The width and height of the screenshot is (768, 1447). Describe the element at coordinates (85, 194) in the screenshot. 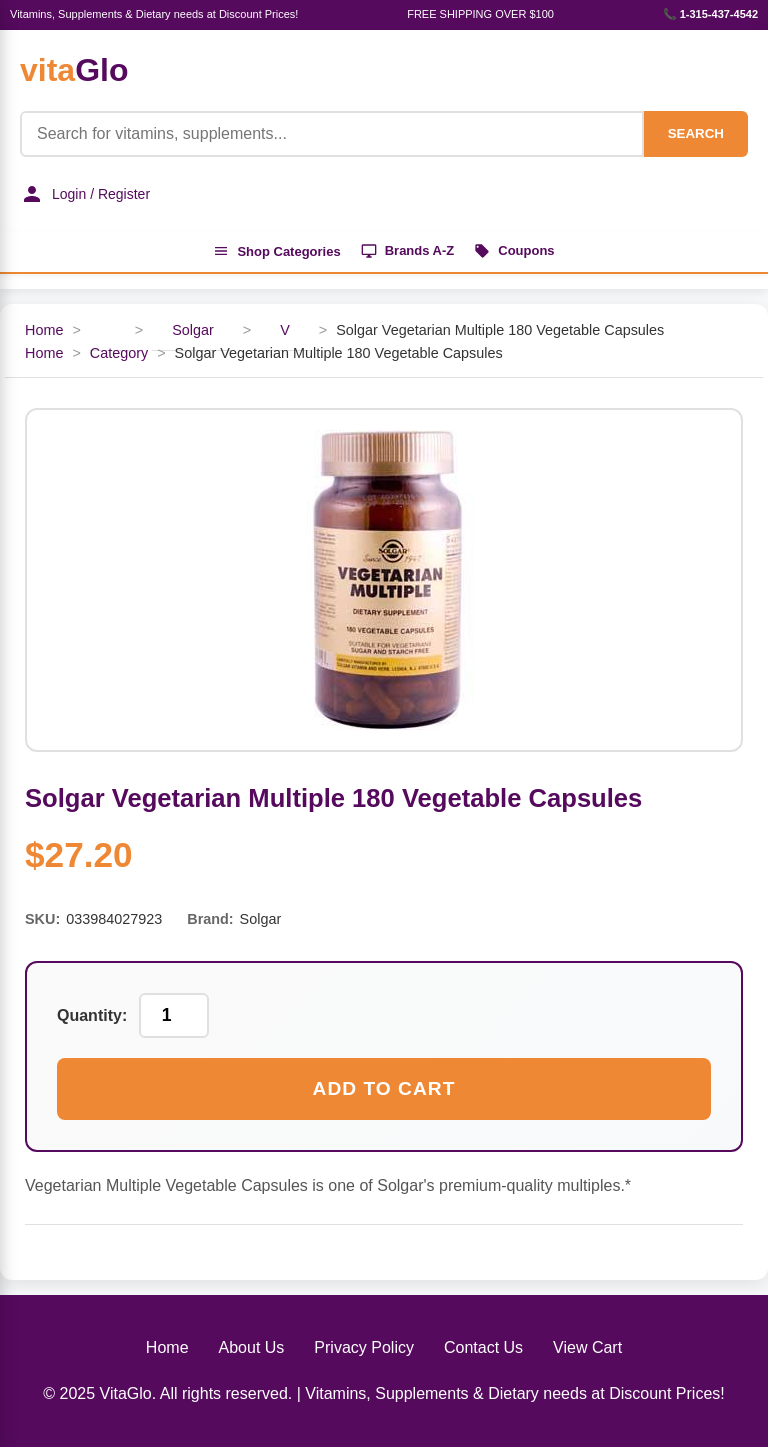

I see `Login / Register` at that location.